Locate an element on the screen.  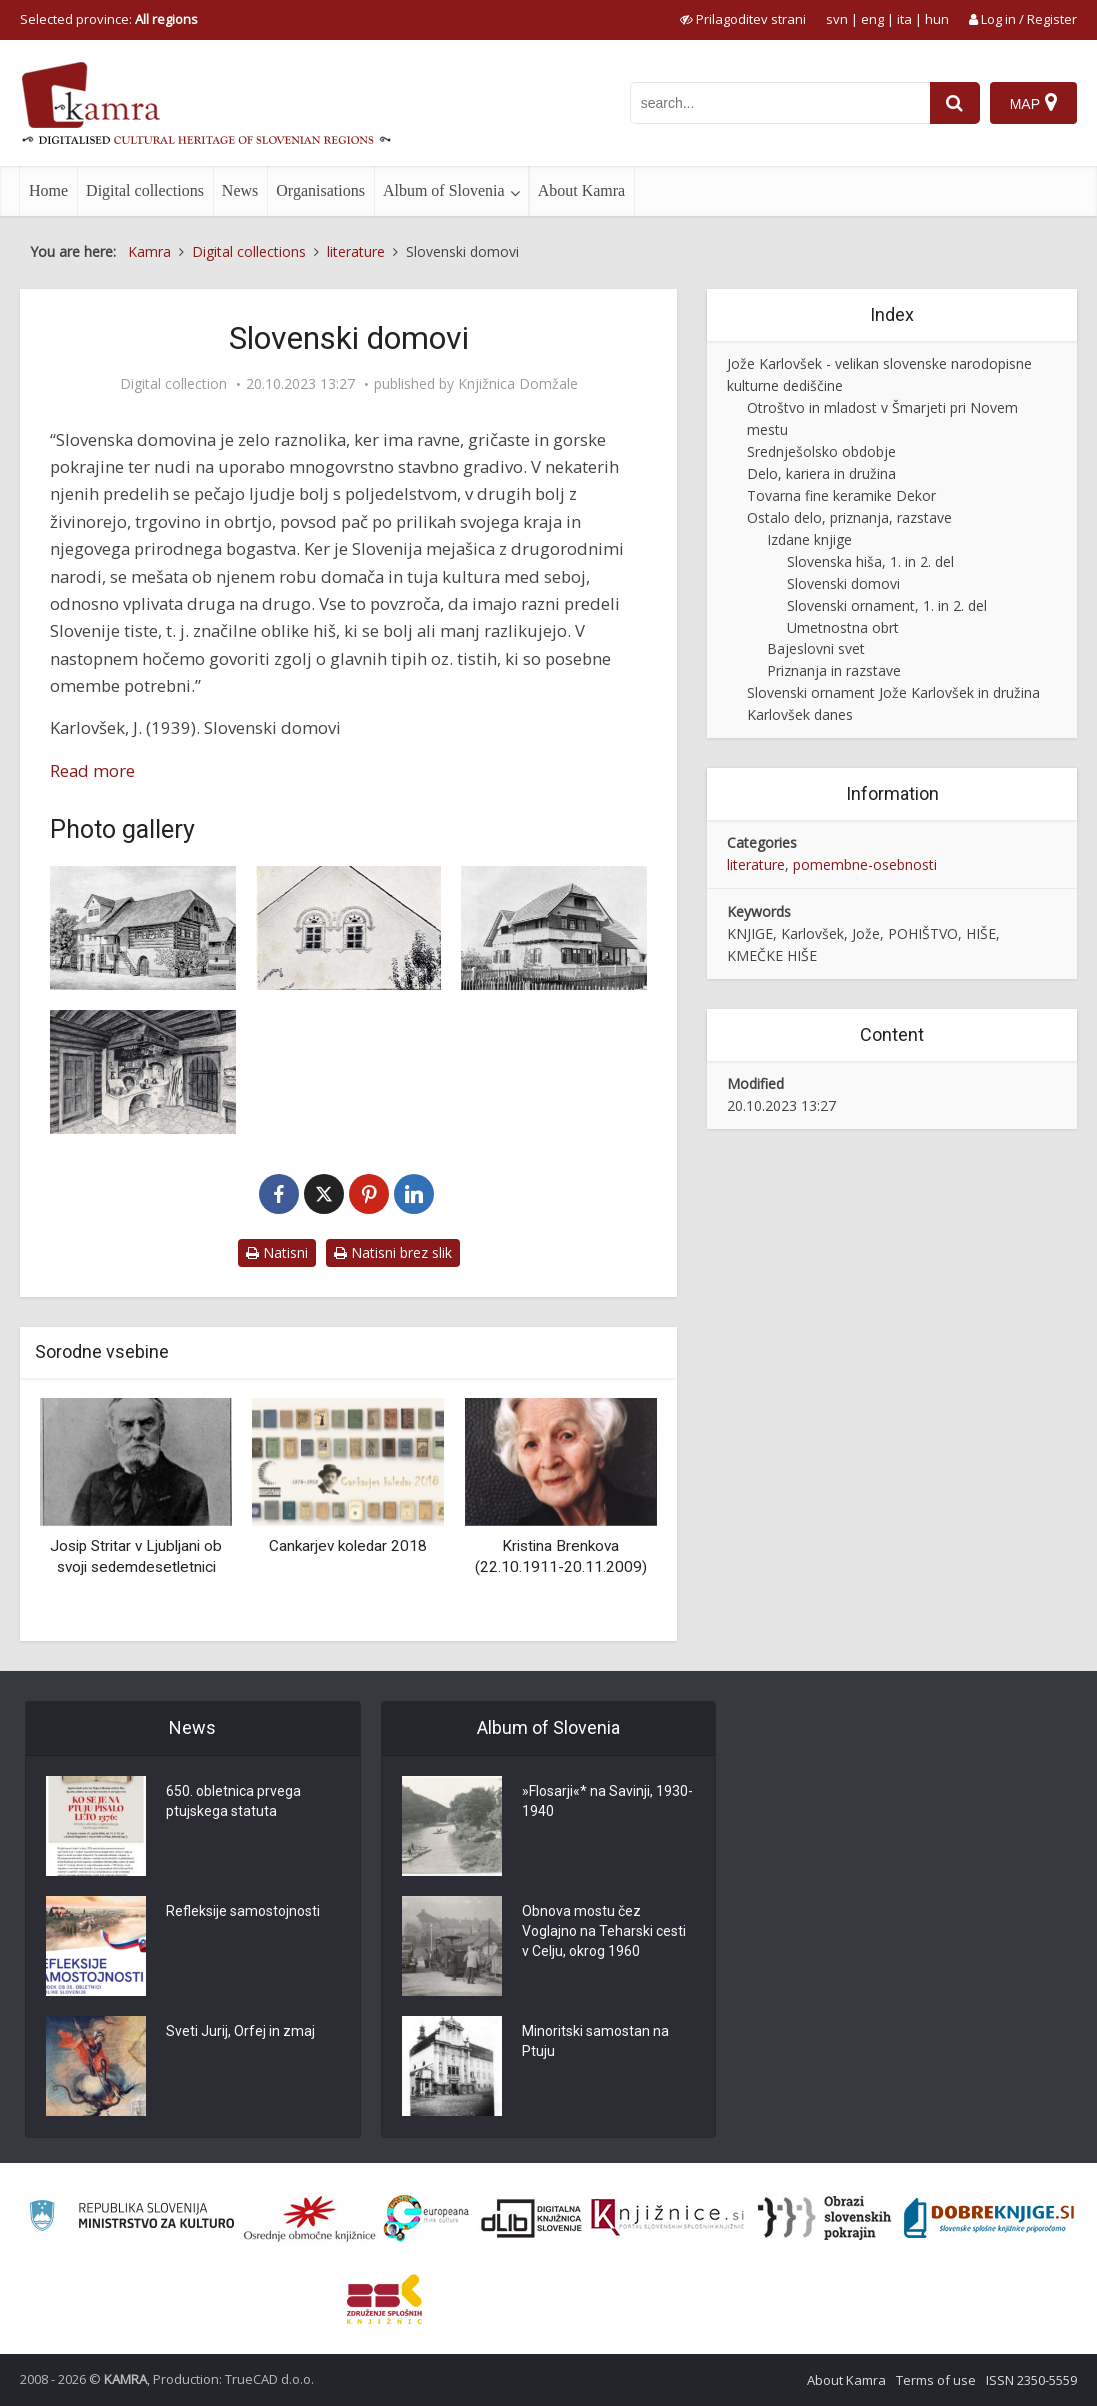
News is located at coordinates (240, 190).